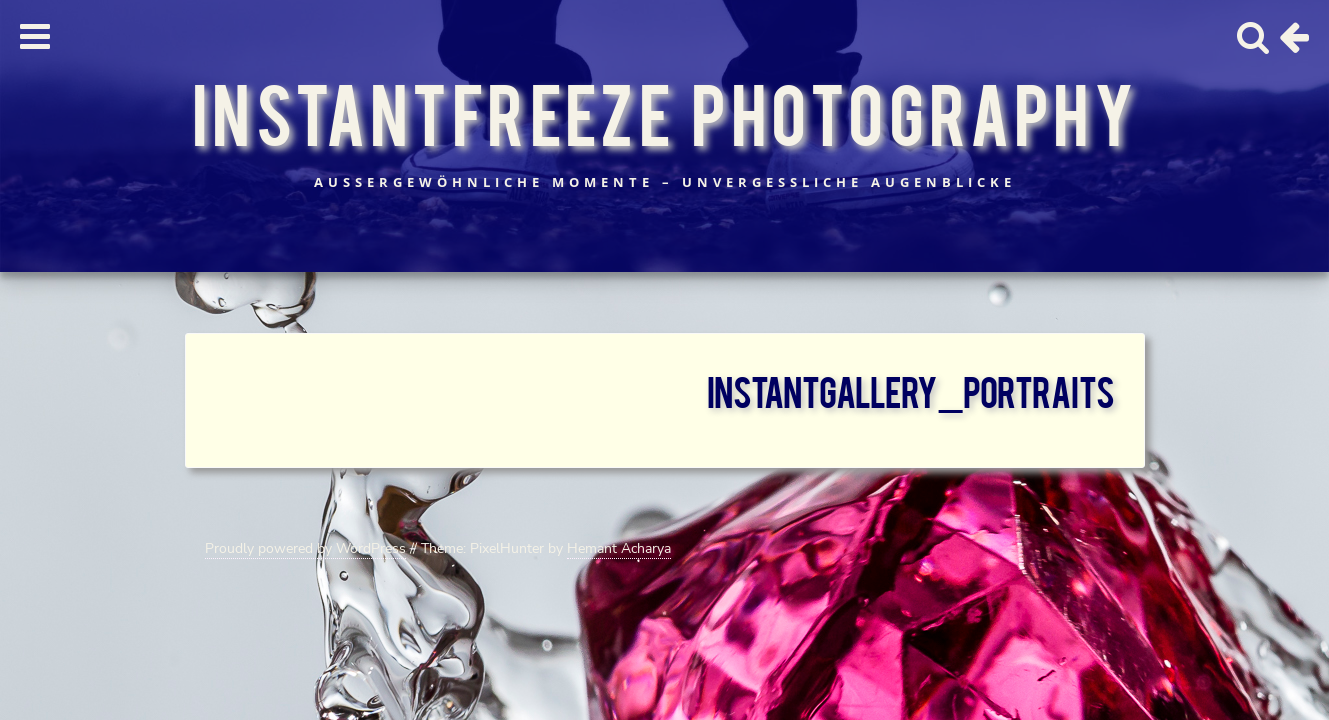 The height and width of the screenshot is (720, 1329). What do you see at coordinates (619, 548) in the screenshot?
I see `Hemant Acharya` at bounding box center [619, 548].